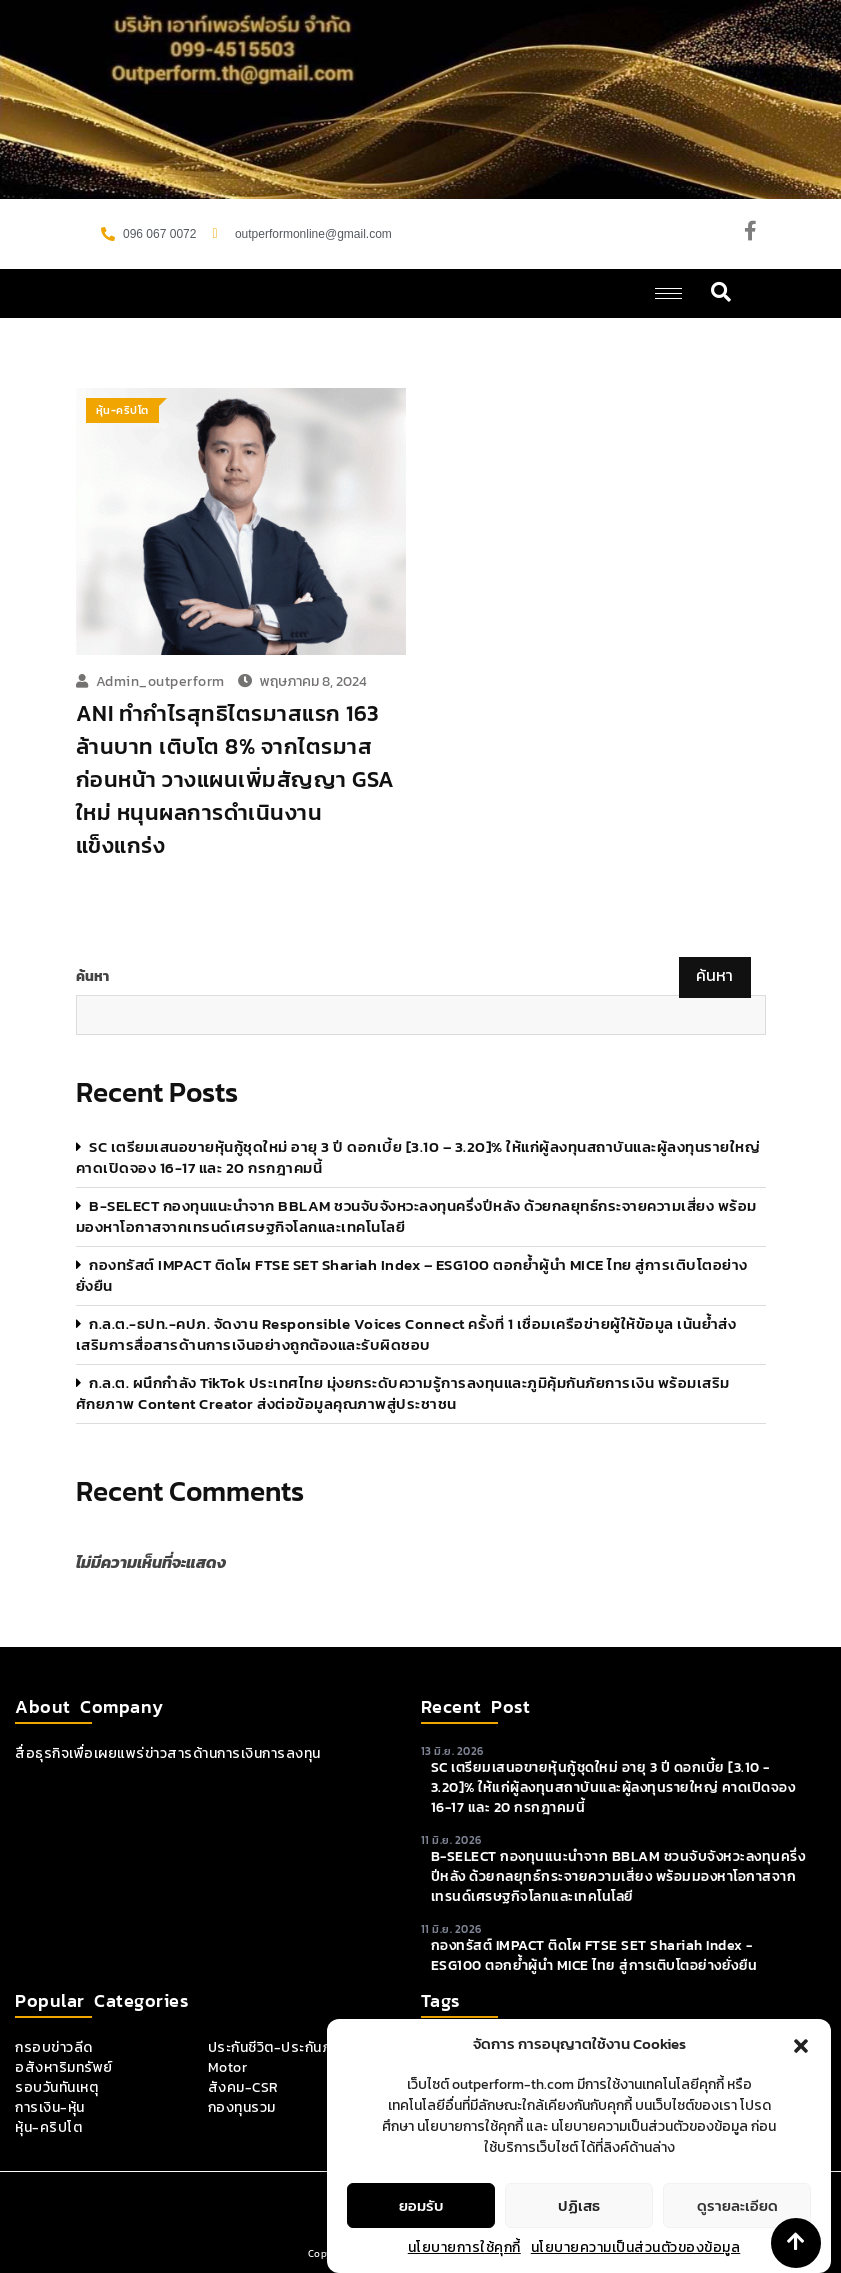 This screenshot has height=2273, width=841. What do you see at coordinates (668, 293) in the screenshot?
I see `[hamburger-icon]` at bounding box center [668, 293].